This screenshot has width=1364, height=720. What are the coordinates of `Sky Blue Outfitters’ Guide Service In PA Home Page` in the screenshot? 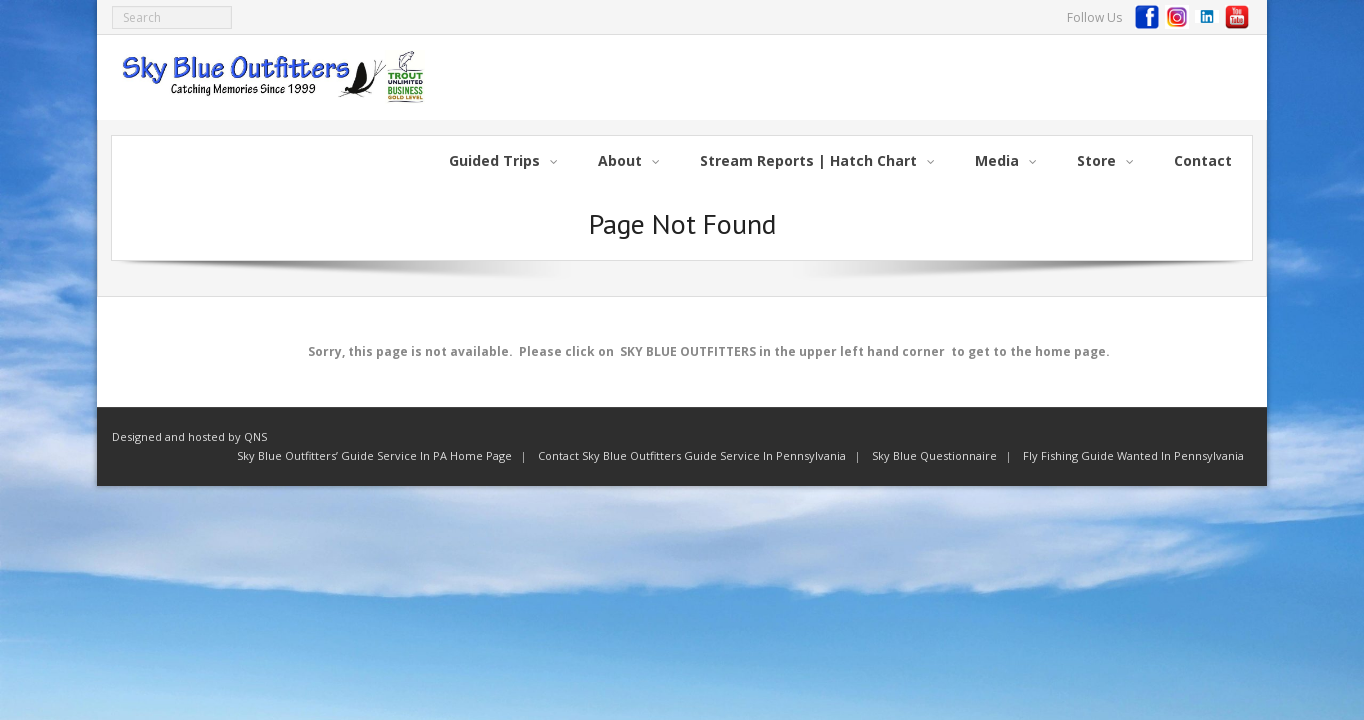 It's located at (374, 455).